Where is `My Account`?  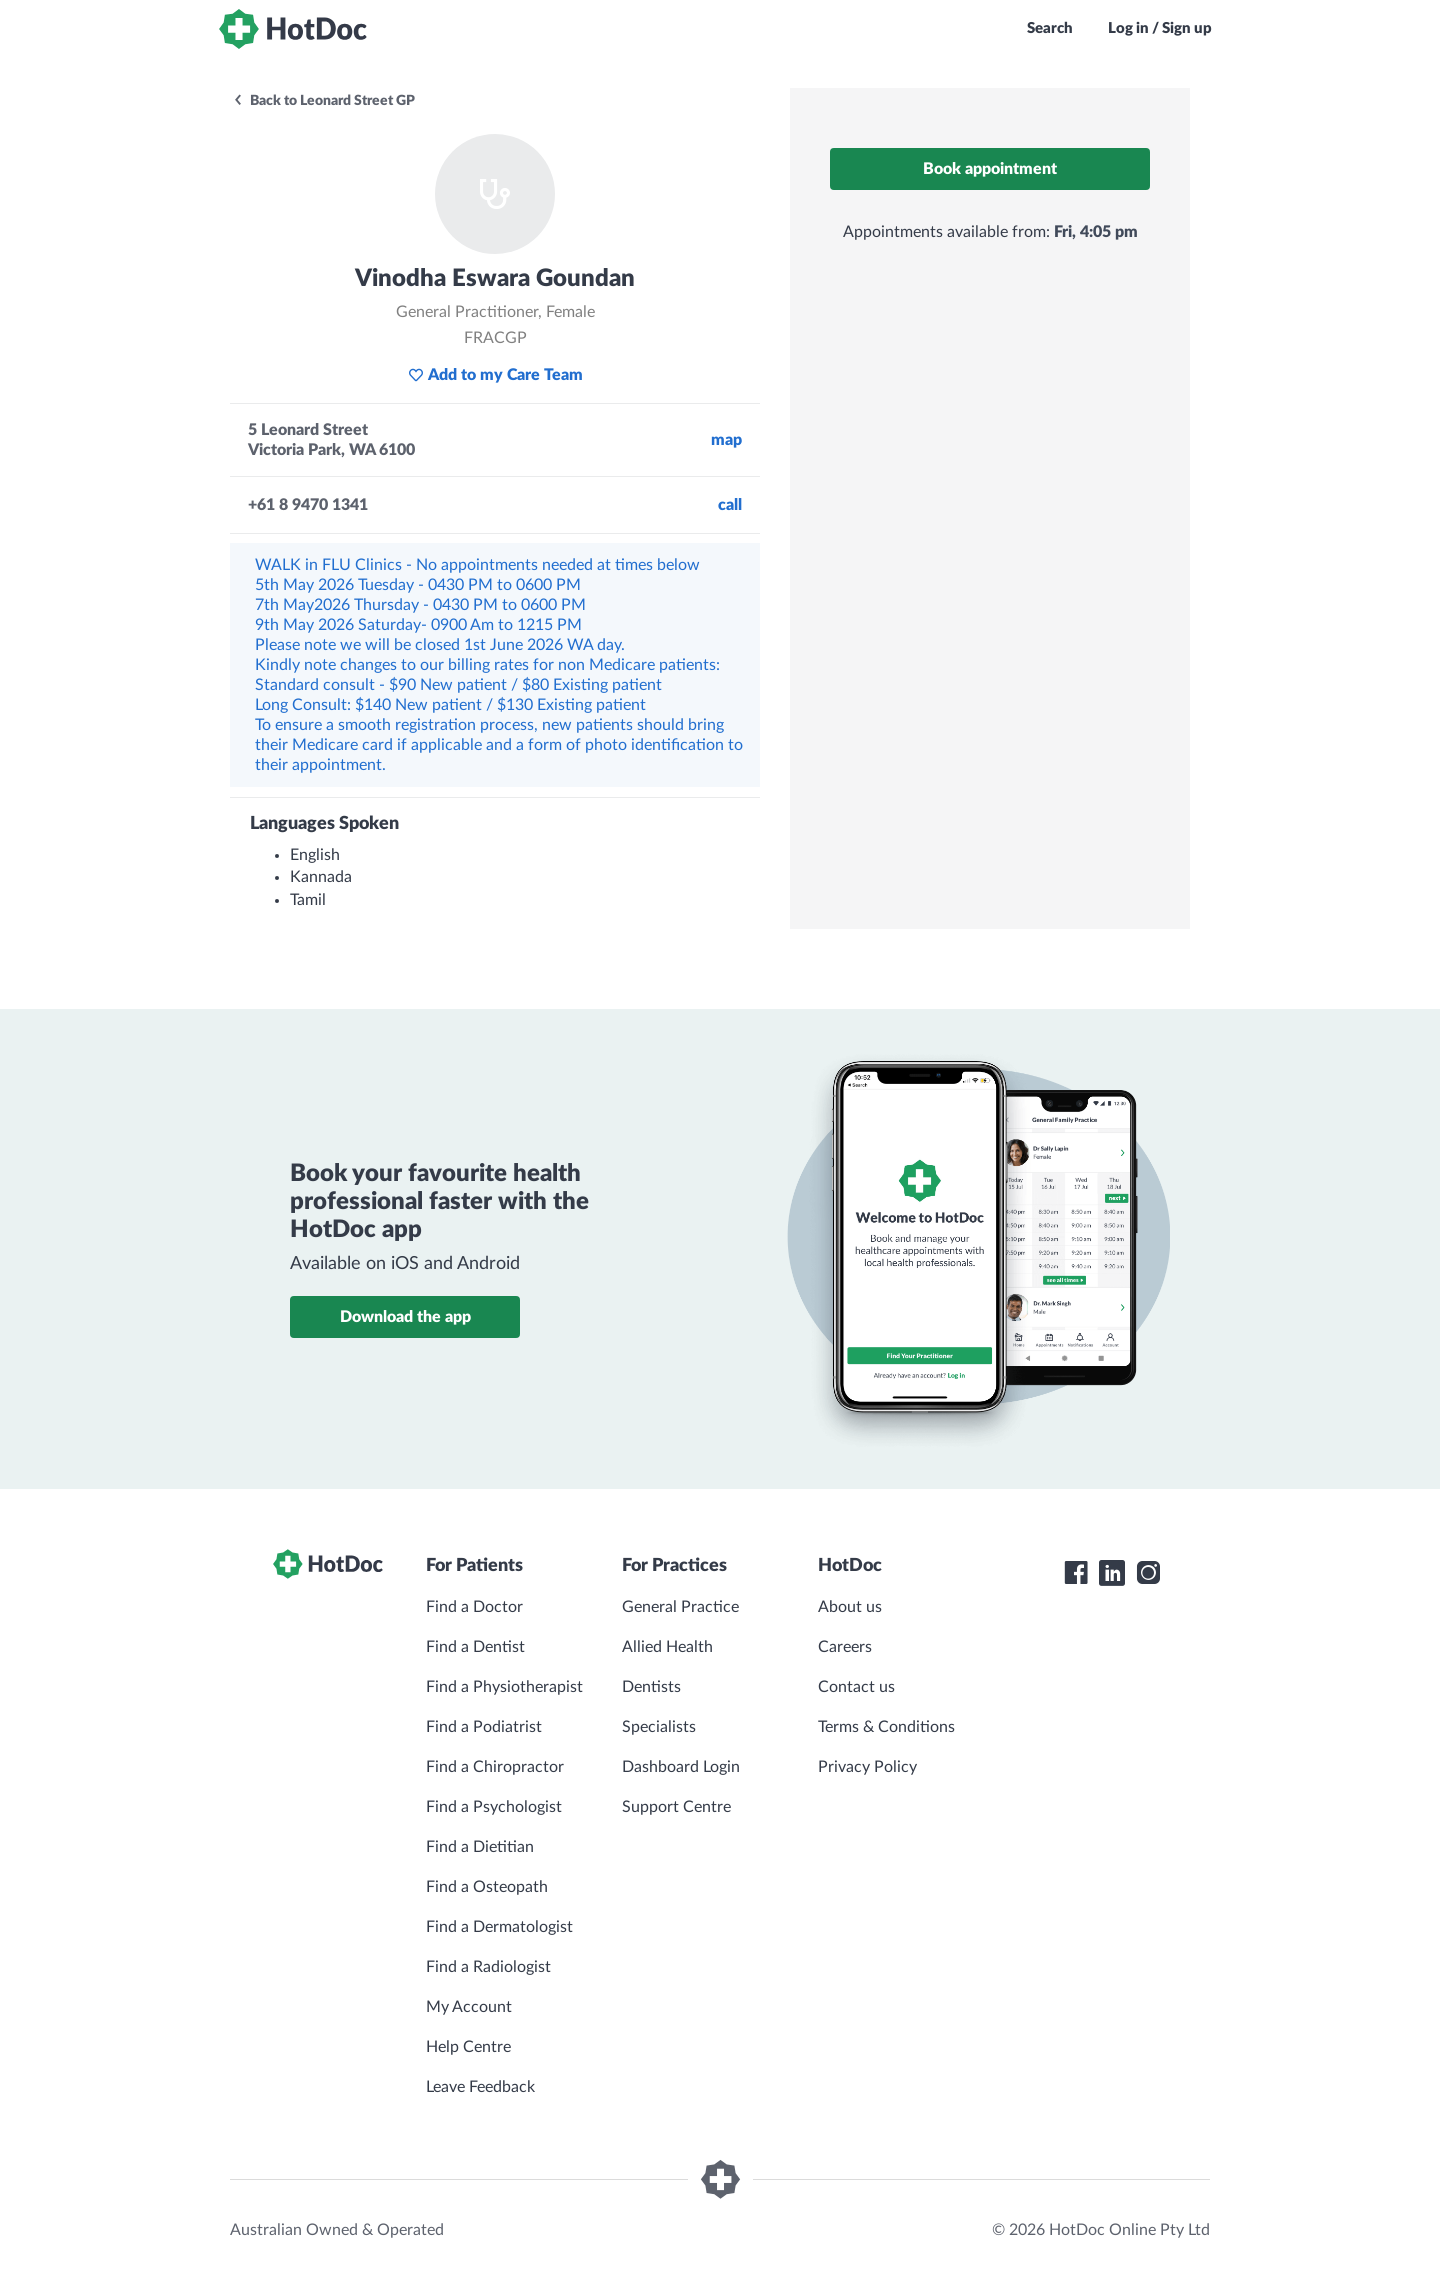 My Account is located at coordinates (469, 2007).